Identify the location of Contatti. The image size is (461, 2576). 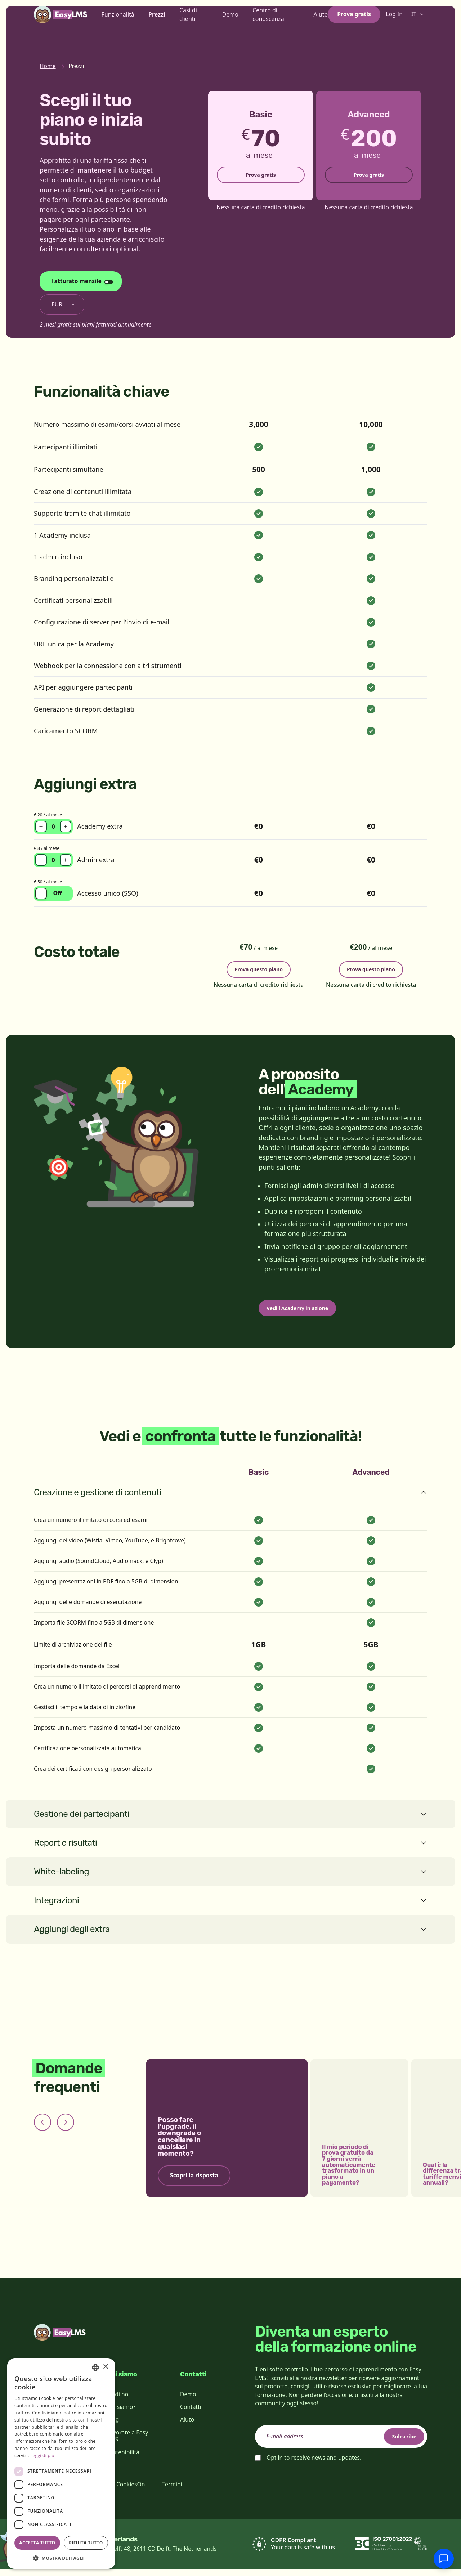
(190, 2414).